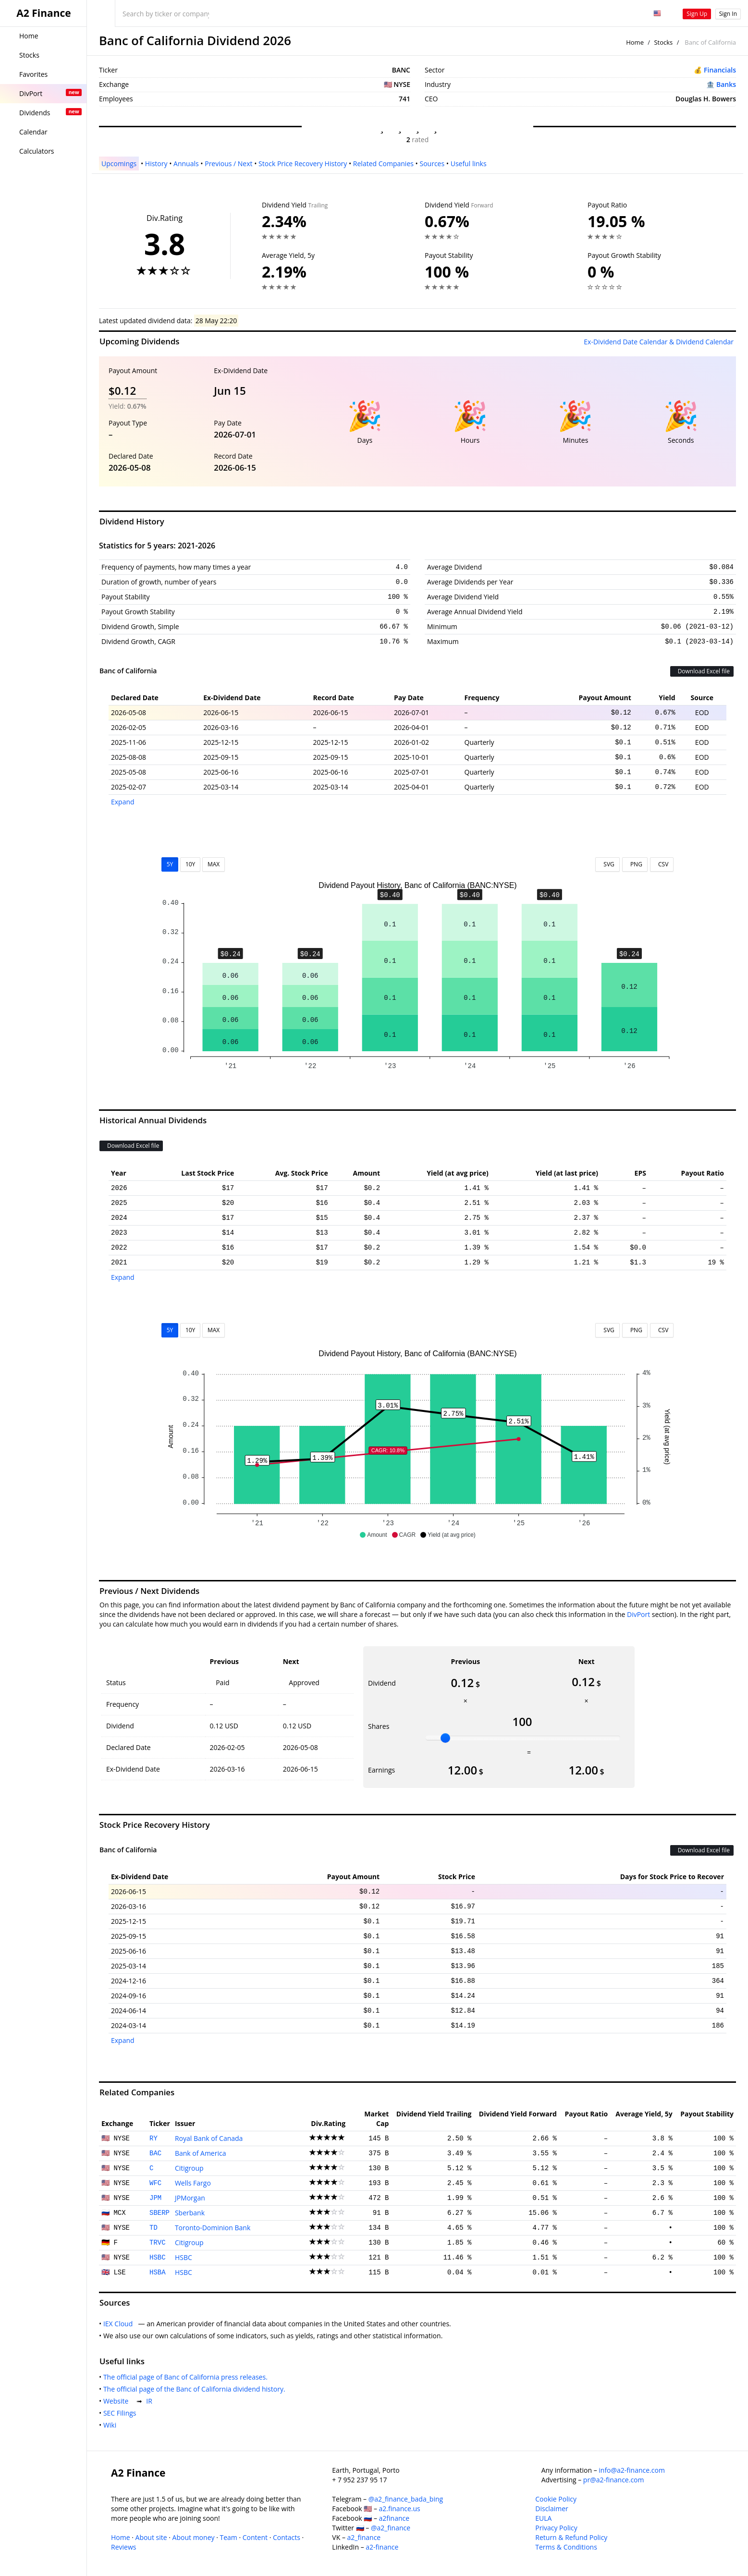 The image size is (748, 2576). What do you see at coordinates (364, 2537) in the screenshot?
I see `a2_finance` at bounding box center [364, 2537].